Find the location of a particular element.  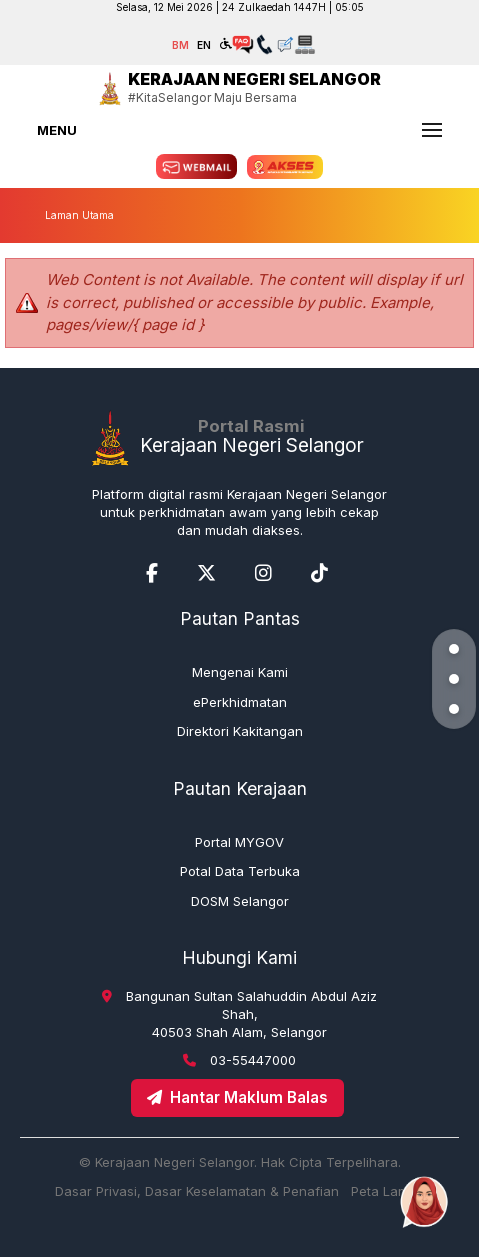

Hantar Maklum Balas is located at coordinates (237, 1097).